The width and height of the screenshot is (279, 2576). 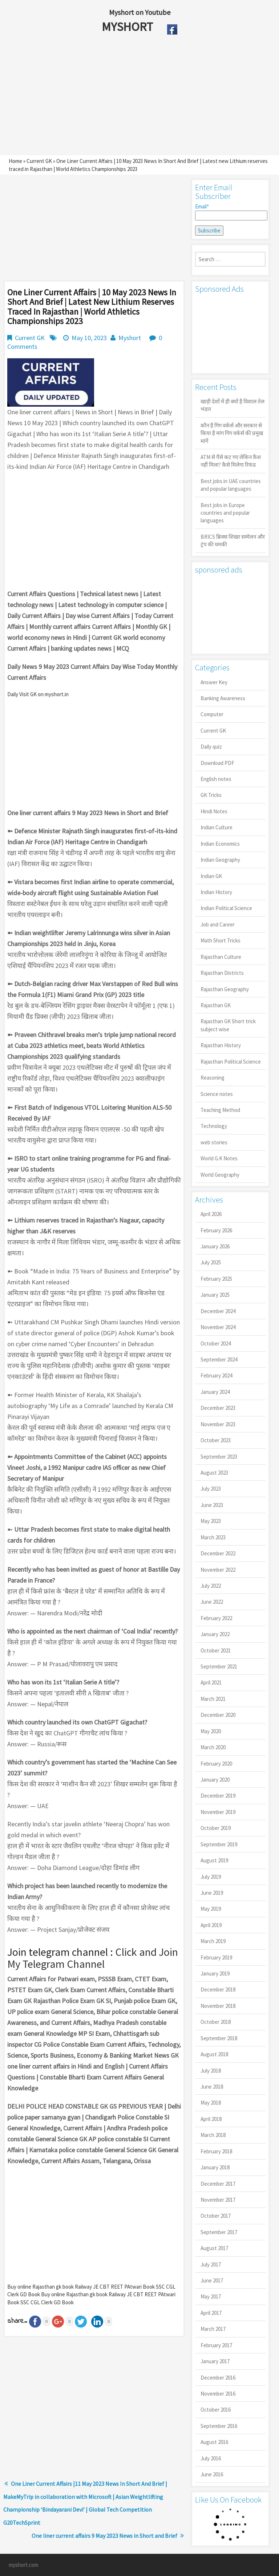 What do you see at coordinates (213, 1941) in the screenshot?
I see `March 2019` at bounding box center [213, 1941].